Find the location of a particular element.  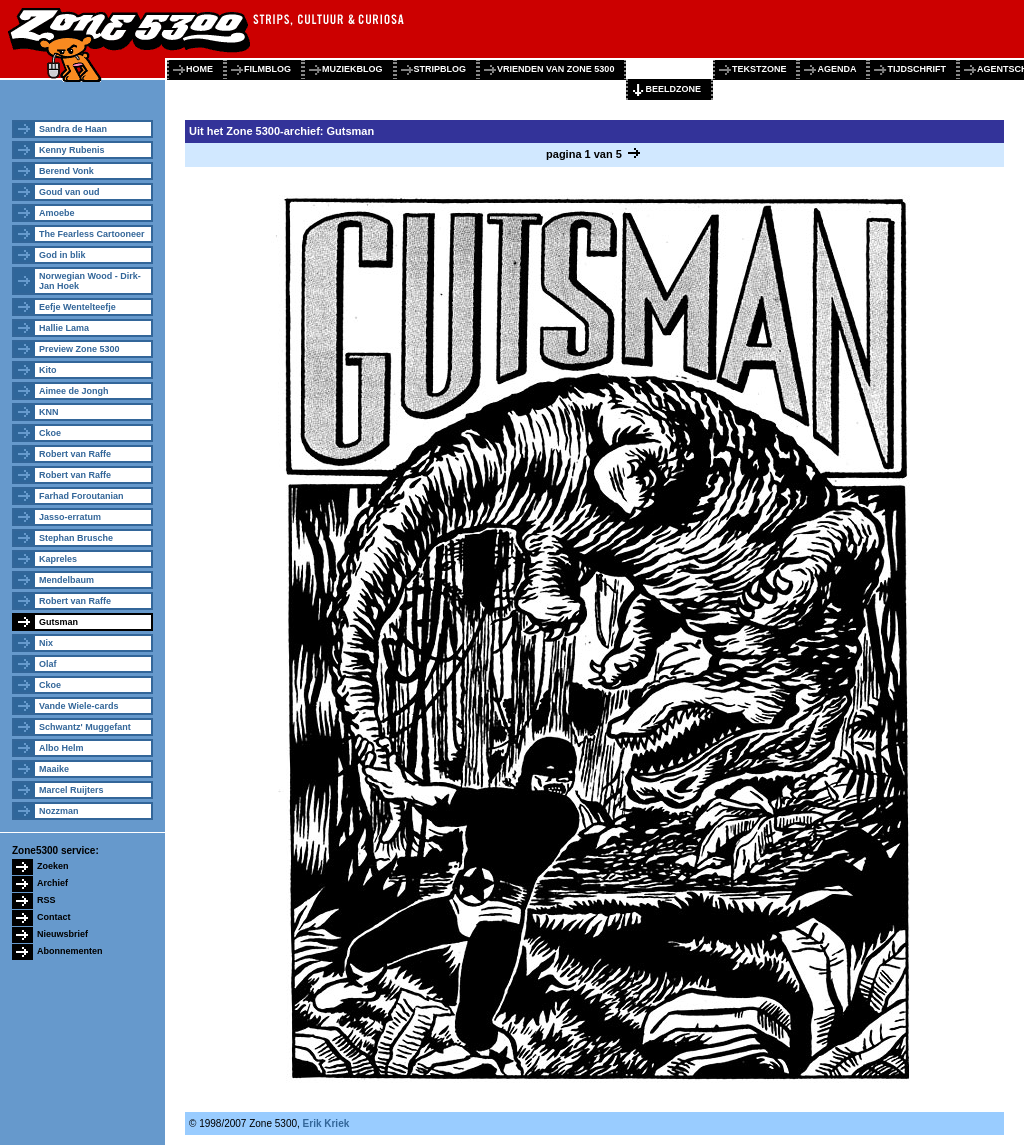

Contact is located at coordinates (54, 917).